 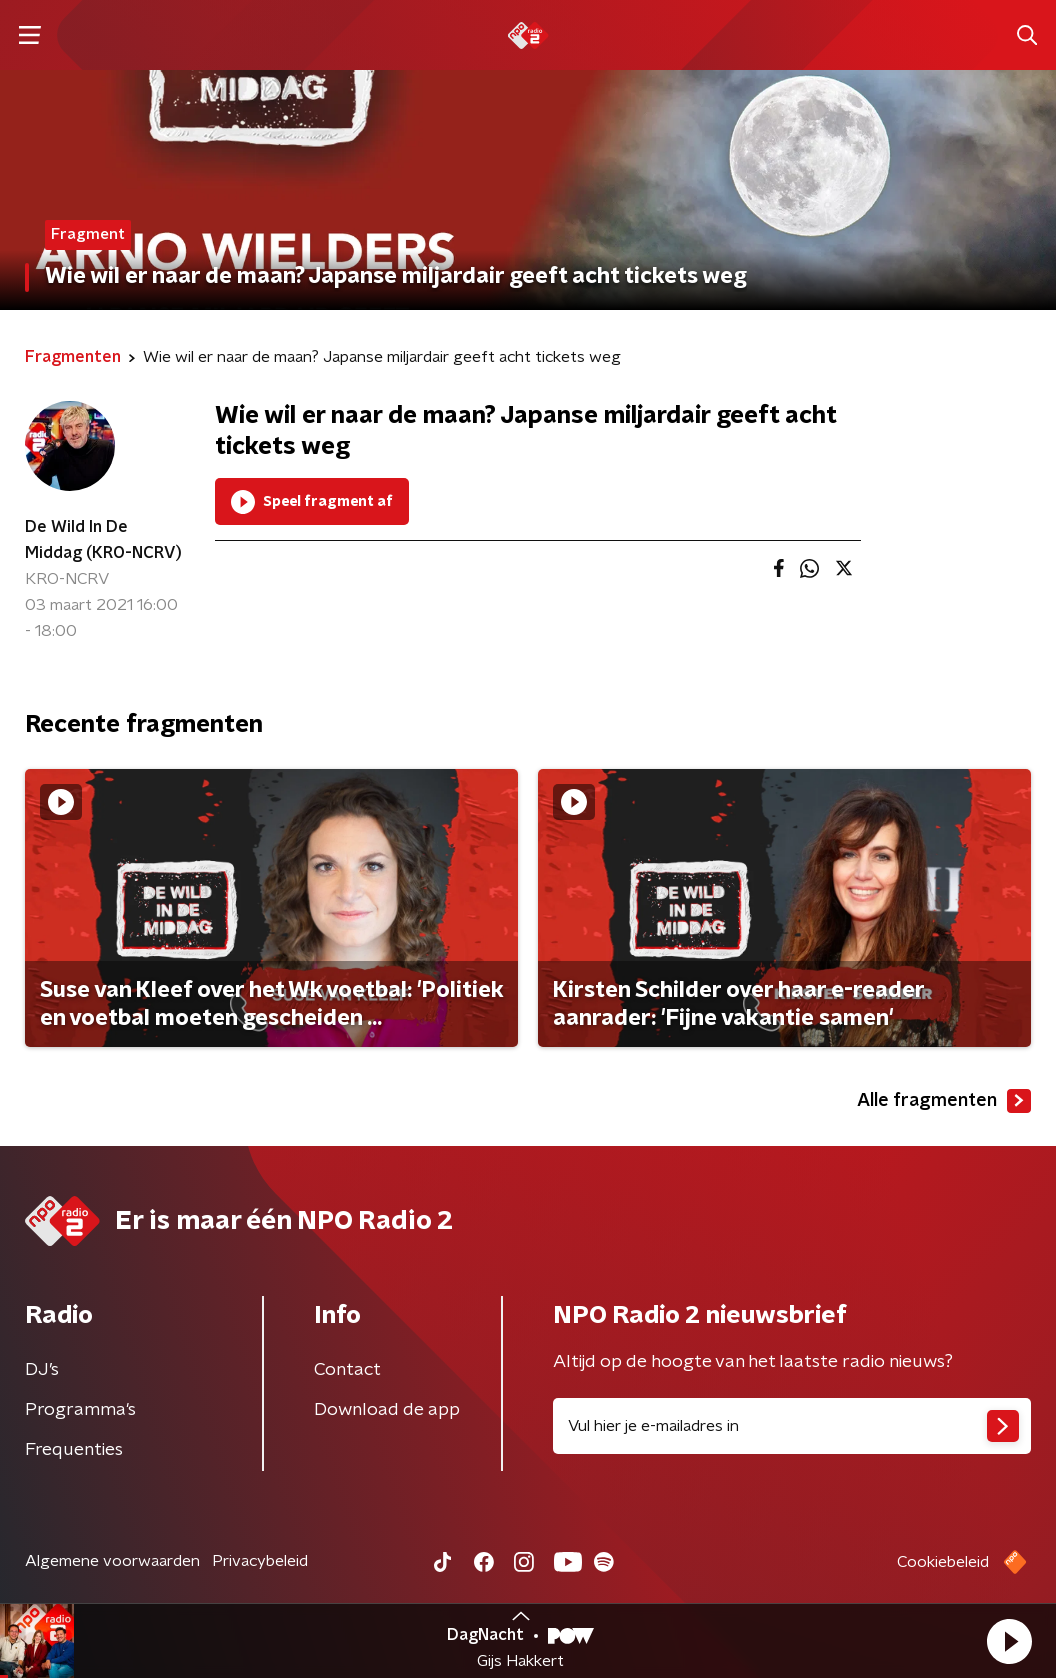 I want to click on Programma's, so click(x=80, y=1410).